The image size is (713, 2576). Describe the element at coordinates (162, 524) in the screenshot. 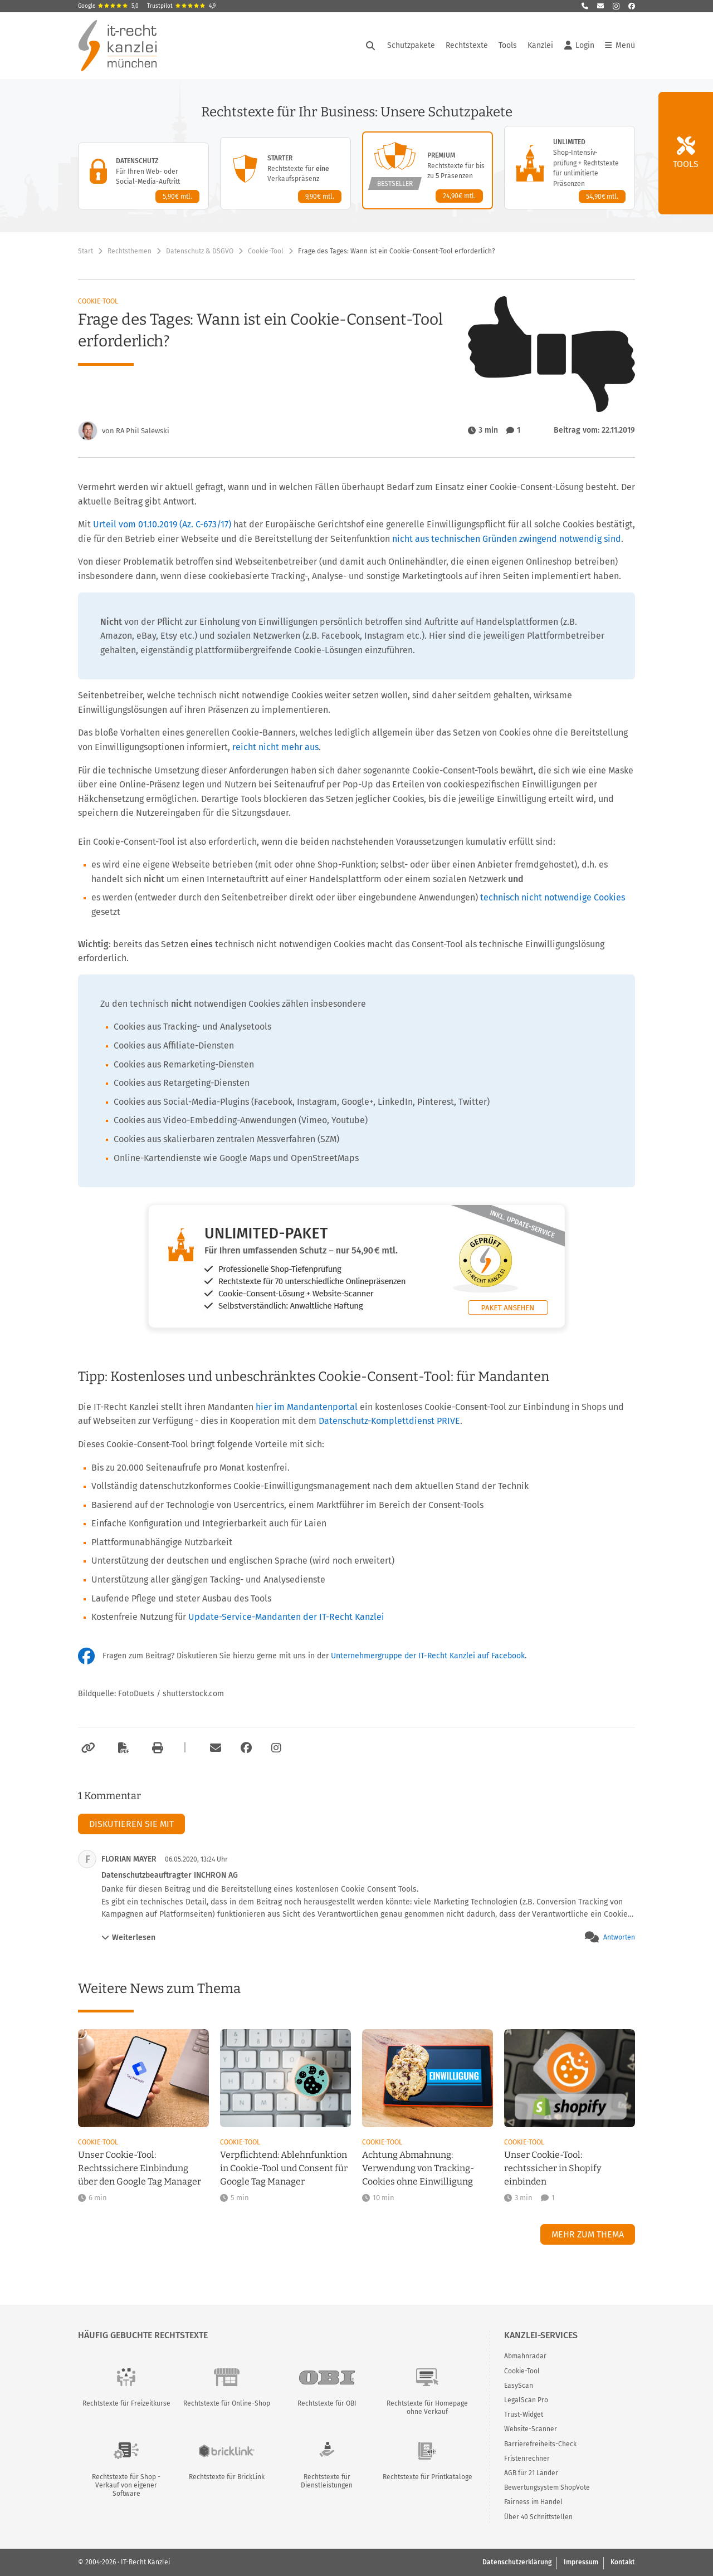

I see `Urteil vom 01.10.2019 (Az. C-673/17)` at that location.